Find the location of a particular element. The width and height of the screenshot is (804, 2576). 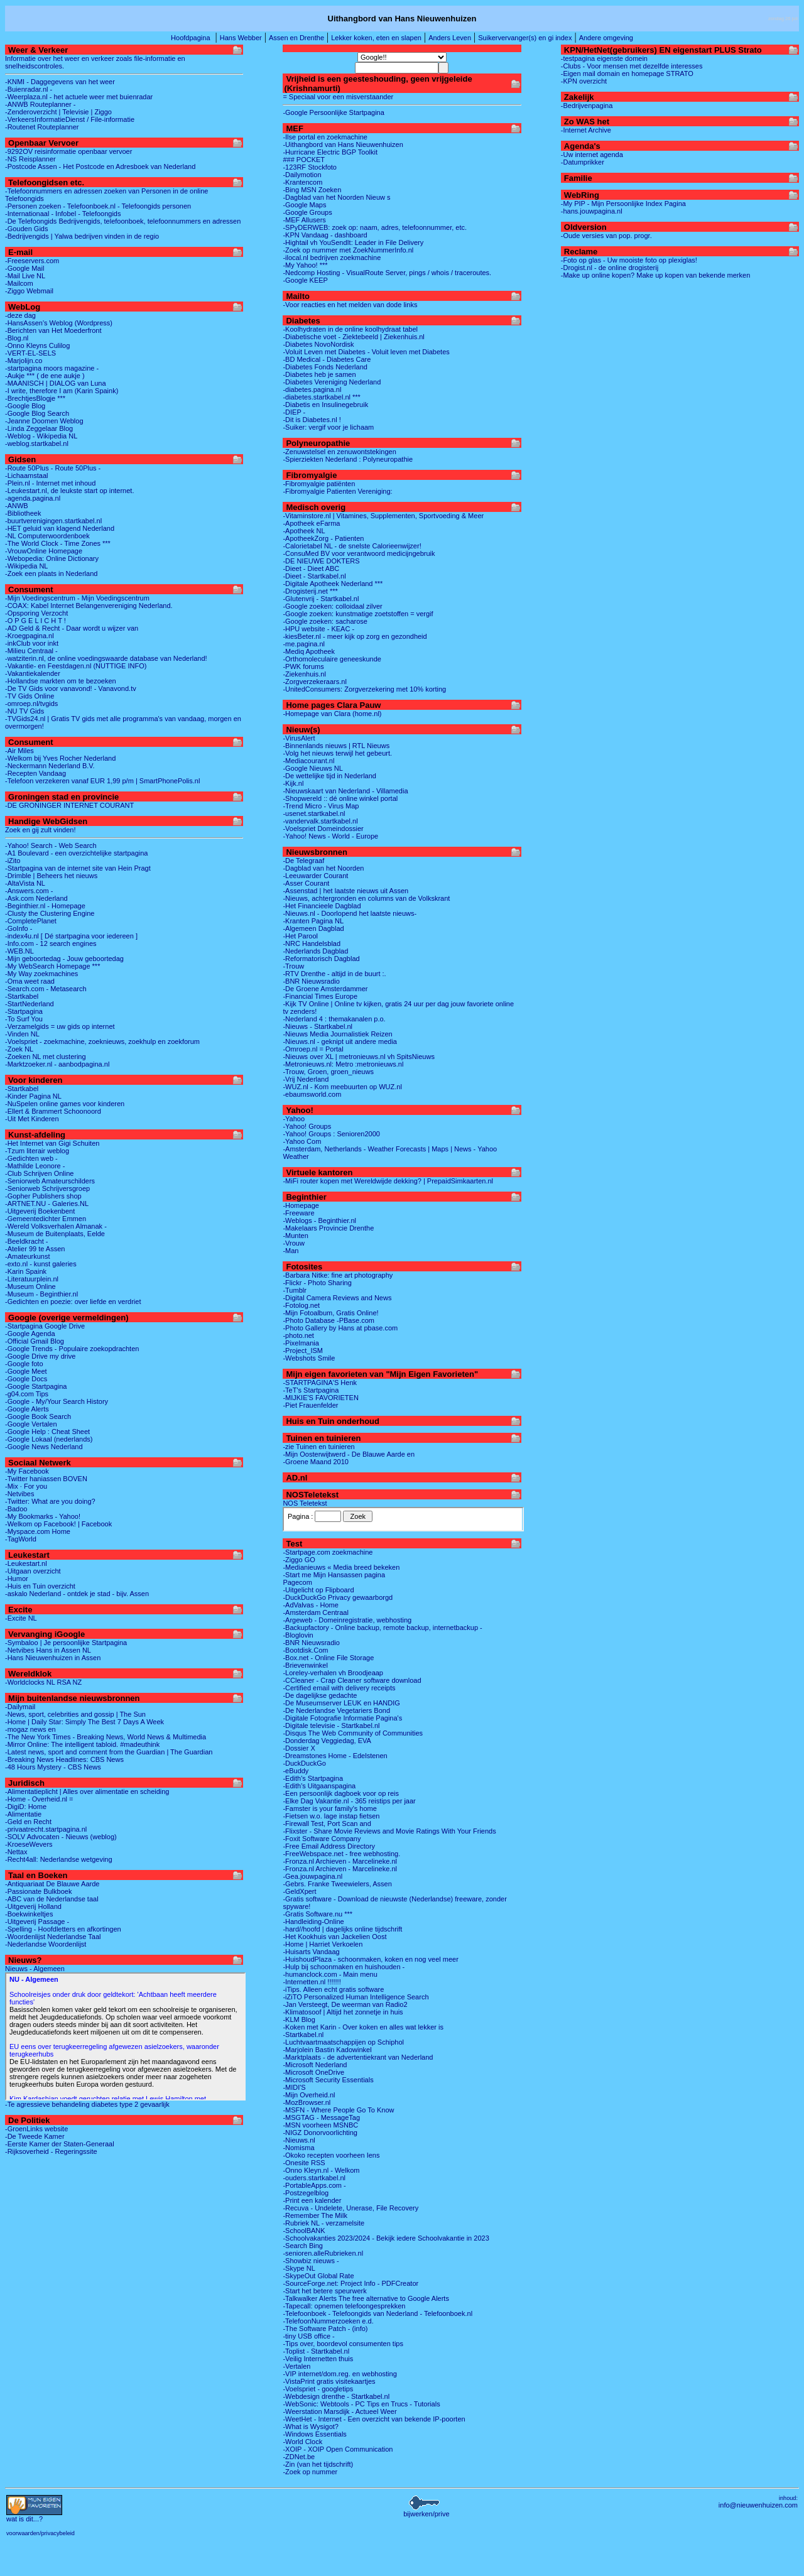

-Blog.nl is located at coordinates (16, 338).